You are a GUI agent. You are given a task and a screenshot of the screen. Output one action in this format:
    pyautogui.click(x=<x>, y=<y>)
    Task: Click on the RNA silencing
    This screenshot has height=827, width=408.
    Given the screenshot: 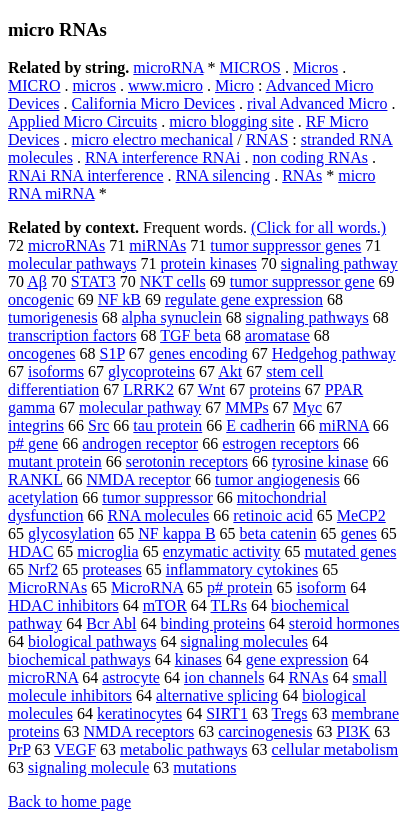 What is the action you would take?
    pyautogui.click(x=223, y=175)
    